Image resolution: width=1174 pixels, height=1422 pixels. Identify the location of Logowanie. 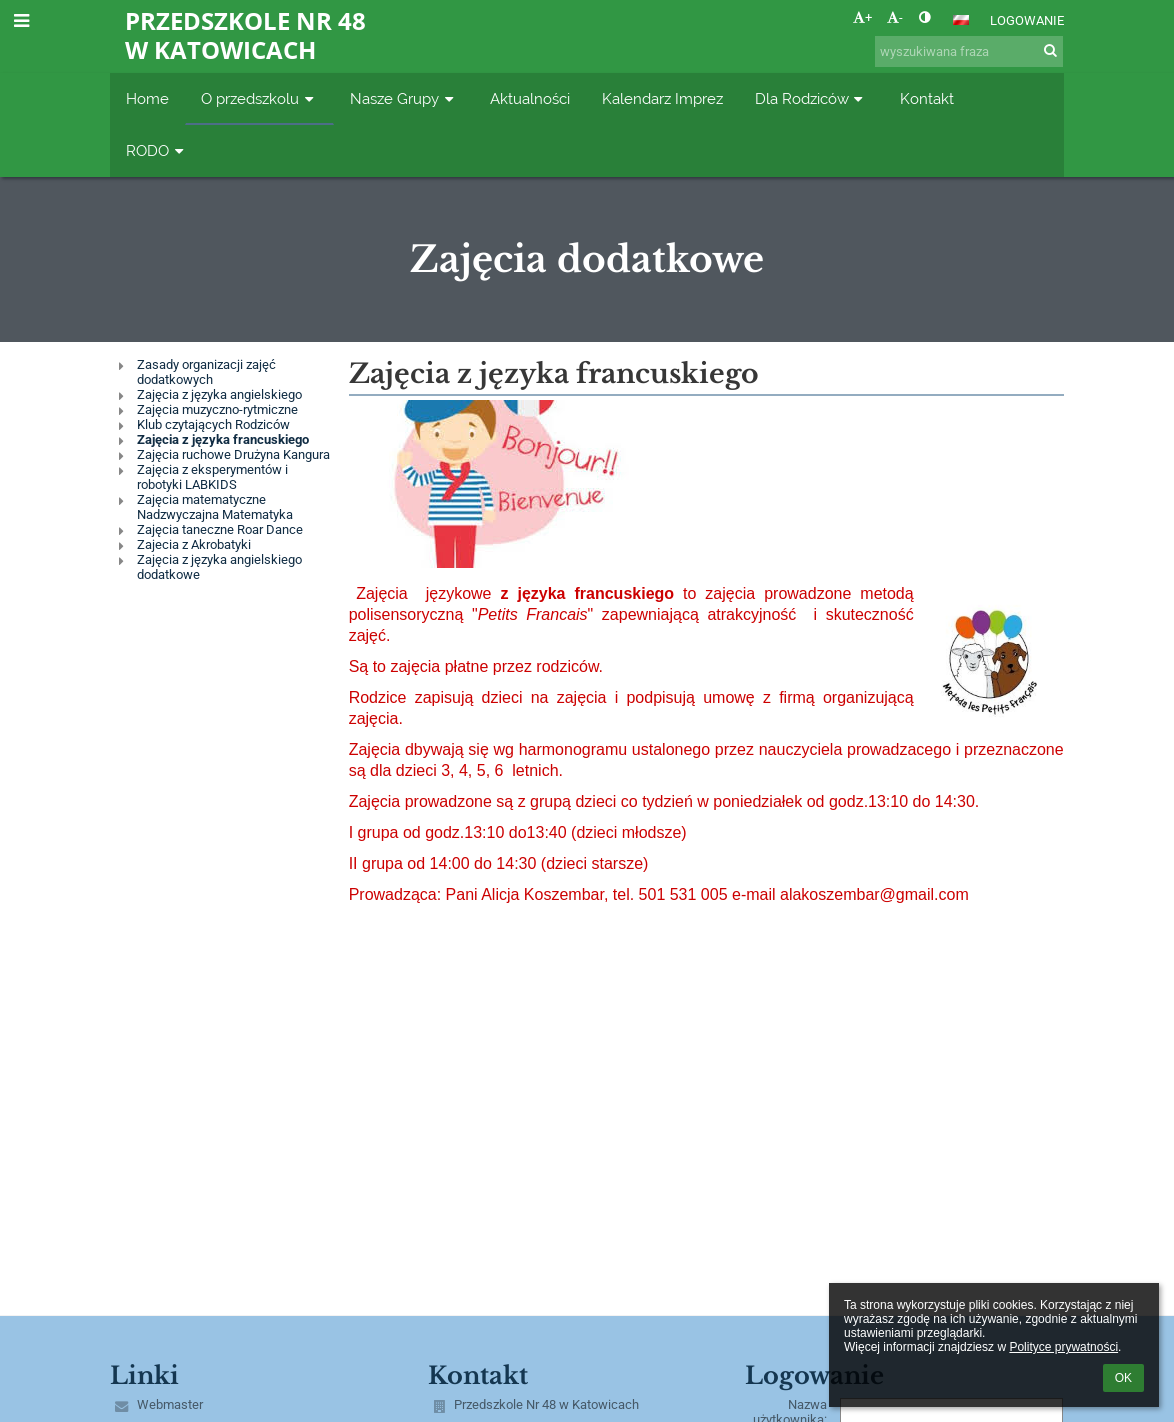
(1027, 20).